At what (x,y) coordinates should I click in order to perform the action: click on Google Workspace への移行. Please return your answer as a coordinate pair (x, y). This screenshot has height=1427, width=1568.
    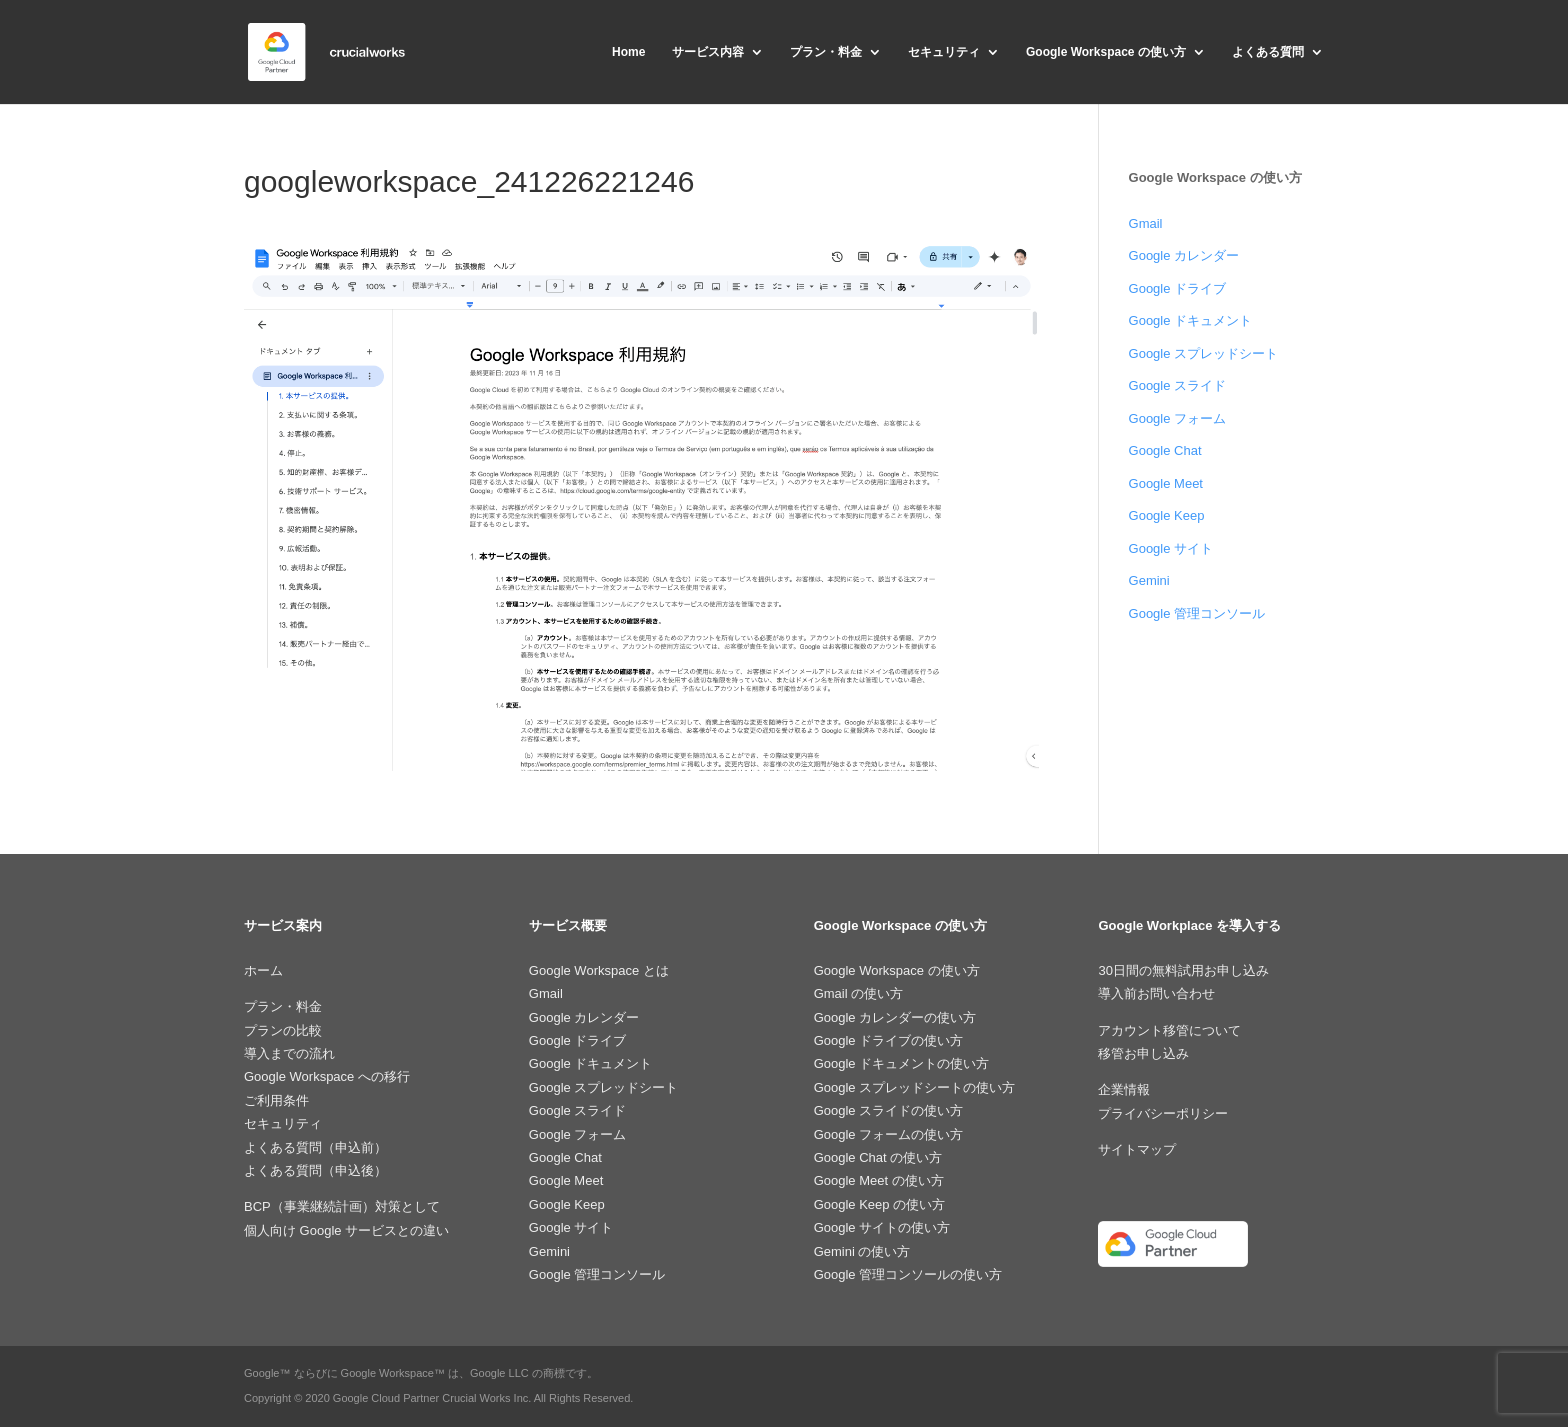
    Looking at the image, I should click on (327, 1076).